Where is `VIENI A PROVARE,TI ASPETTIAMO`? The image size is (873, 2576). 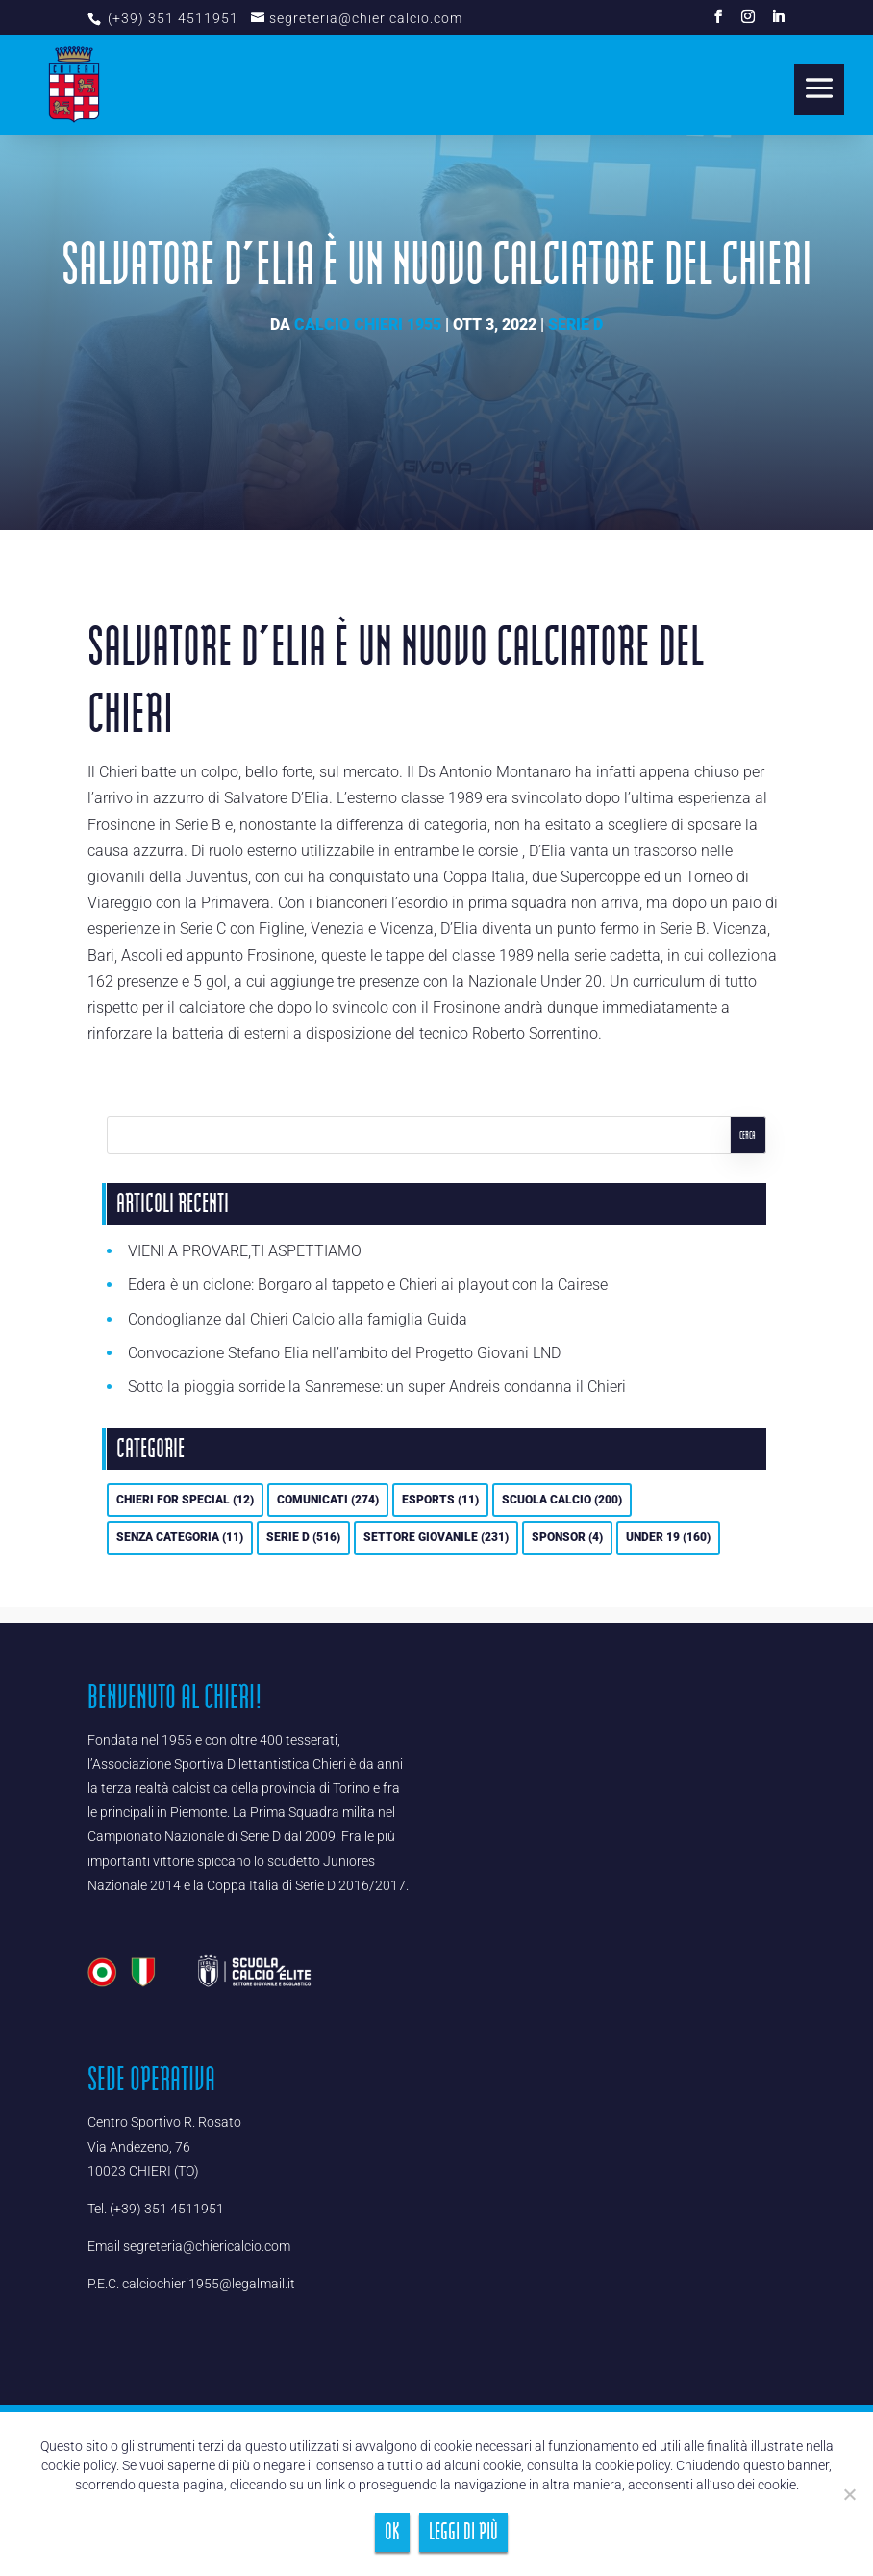
VIENI A PROVARE,TI ASPETTIAMO is located at coordinates (245, 1251).